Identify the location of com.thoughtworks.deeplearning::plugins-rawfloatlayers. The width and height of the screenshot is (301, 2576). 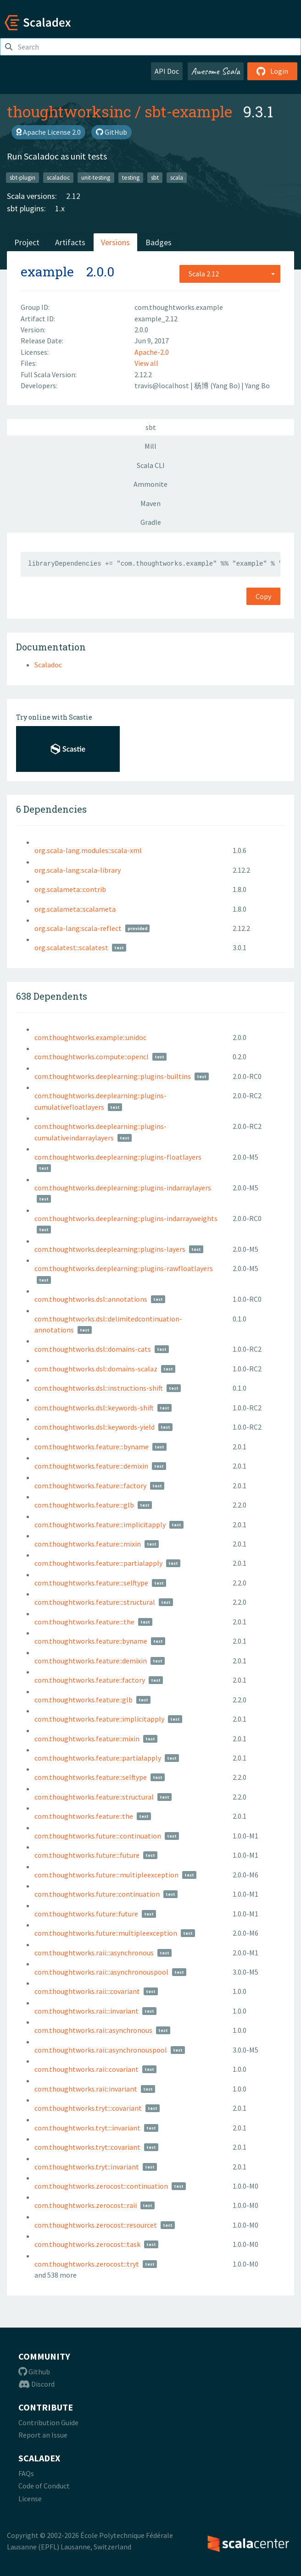
(123, 1268).